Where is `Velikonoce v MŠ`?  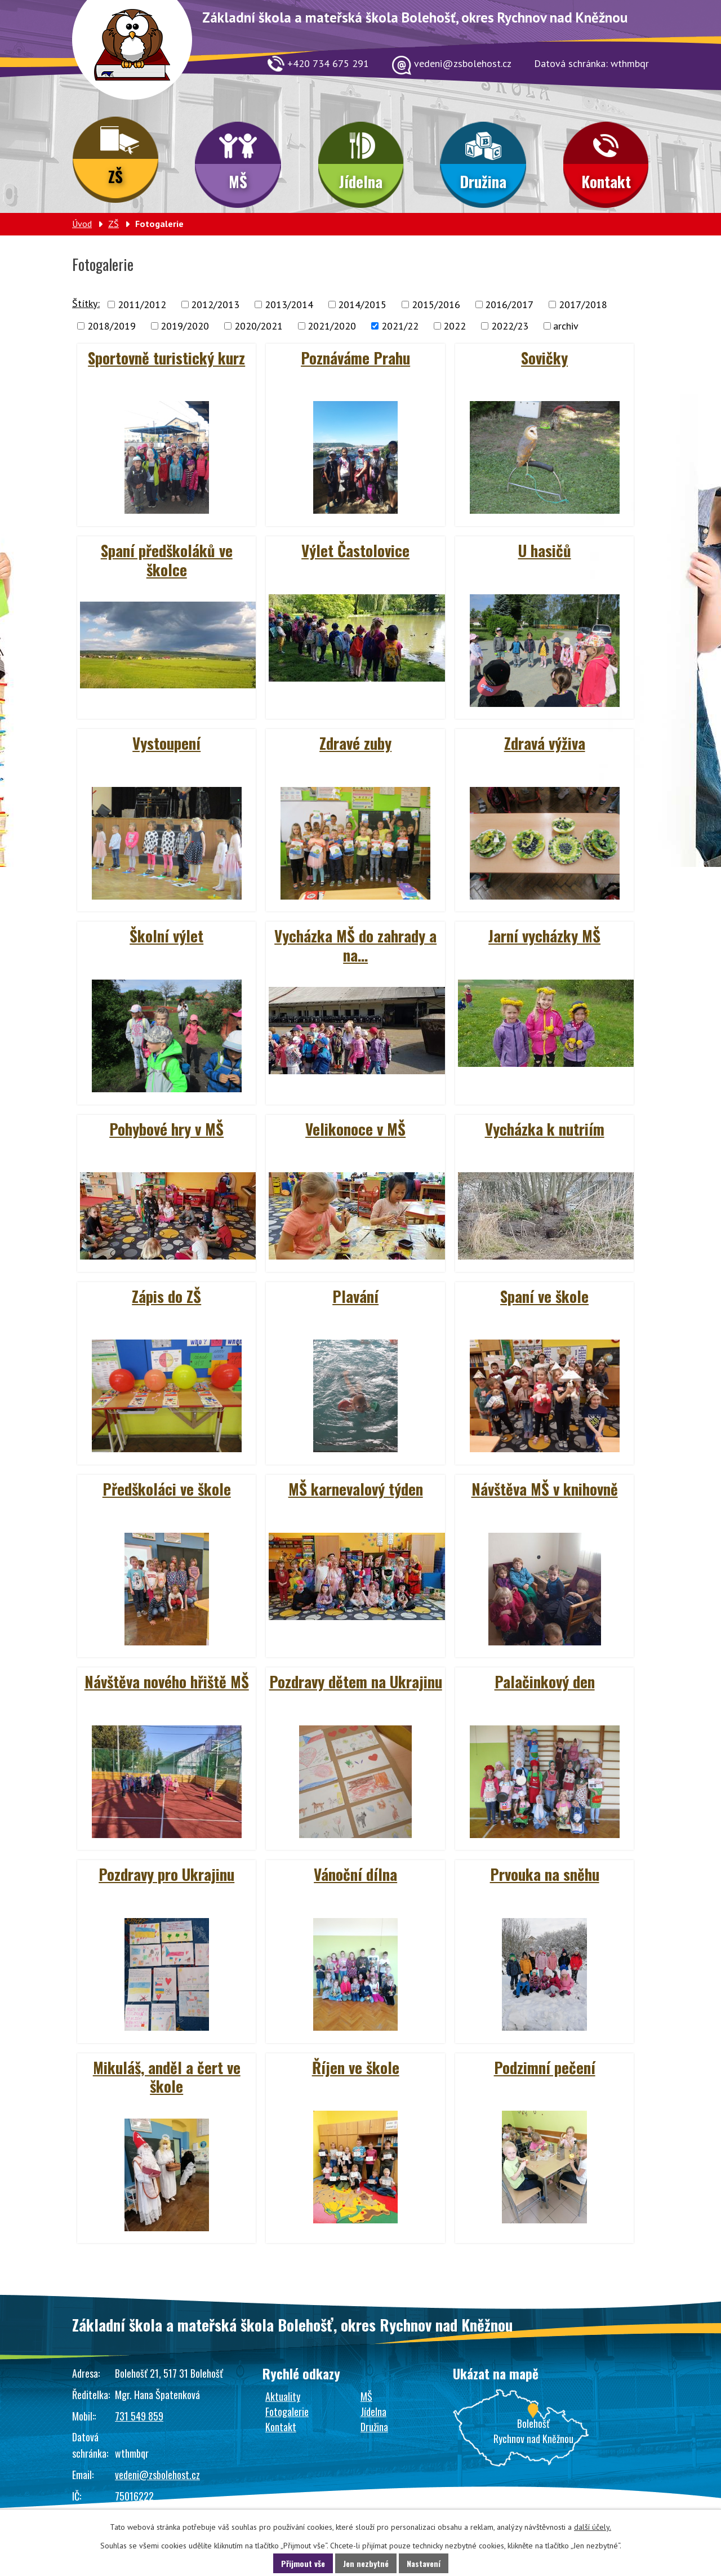 Velikonoce v MŠ is located at coordinates (355, 1129).